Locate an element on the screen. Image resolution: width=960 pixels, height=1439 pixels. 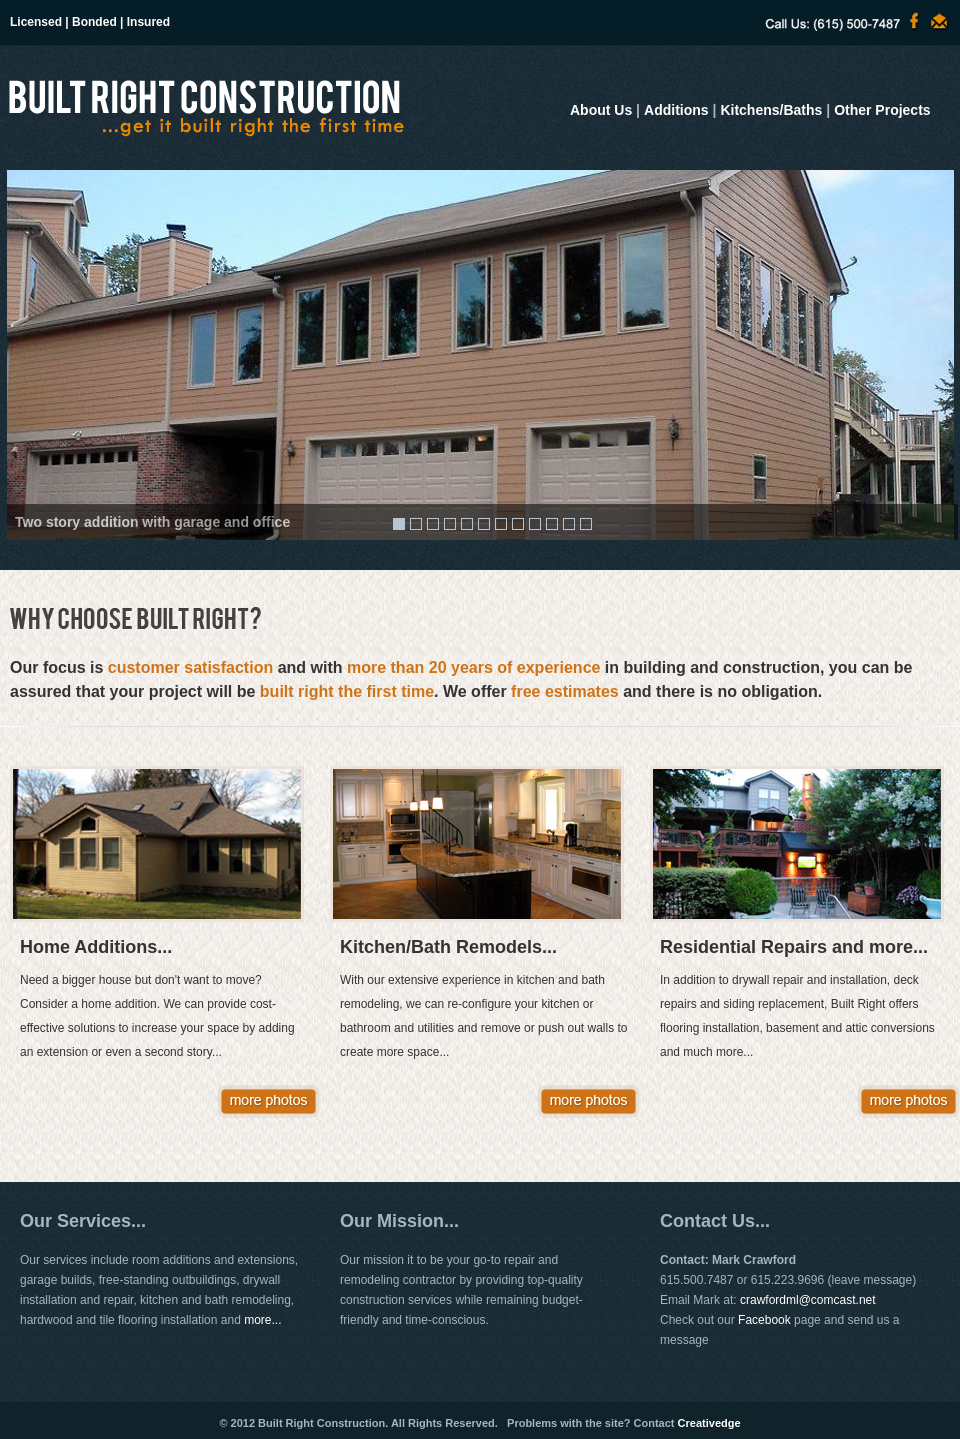
crawfordml@comcast.net is located at coordinates (808, 1300).